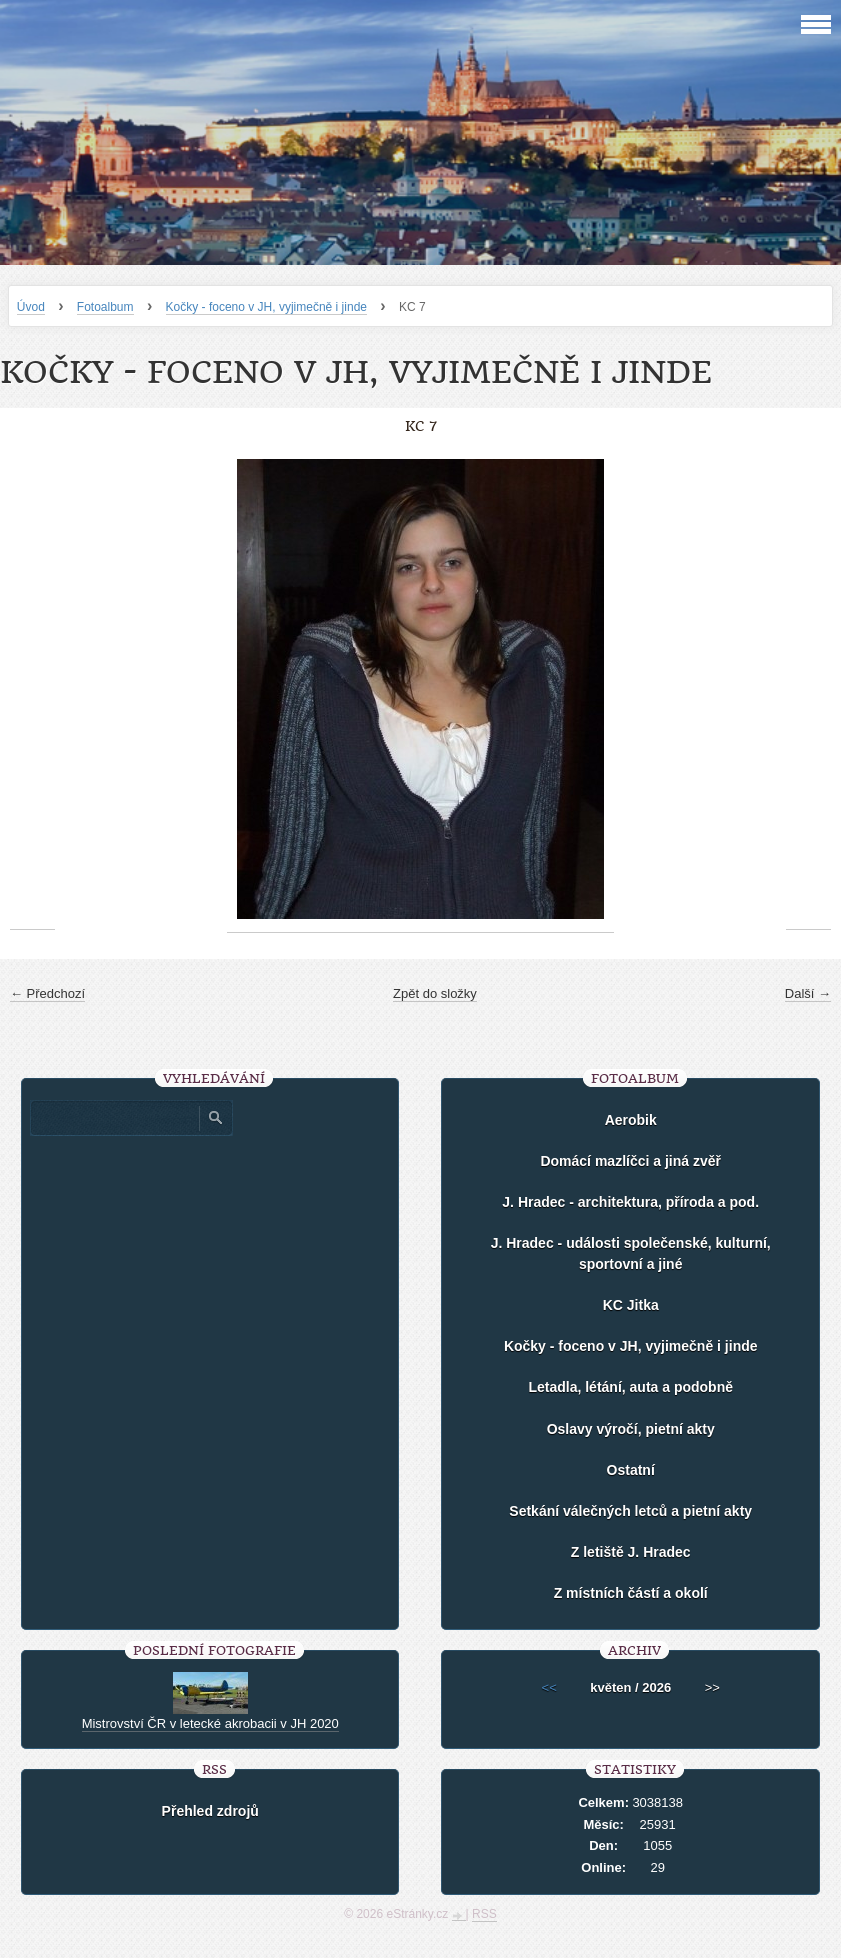 The height and width of the screenshot is (1958, 841). What do you see at coordinates (210, 1811) in the screenshot?
I see `Přehled zdrojů` at bounding box center [210, 1811].